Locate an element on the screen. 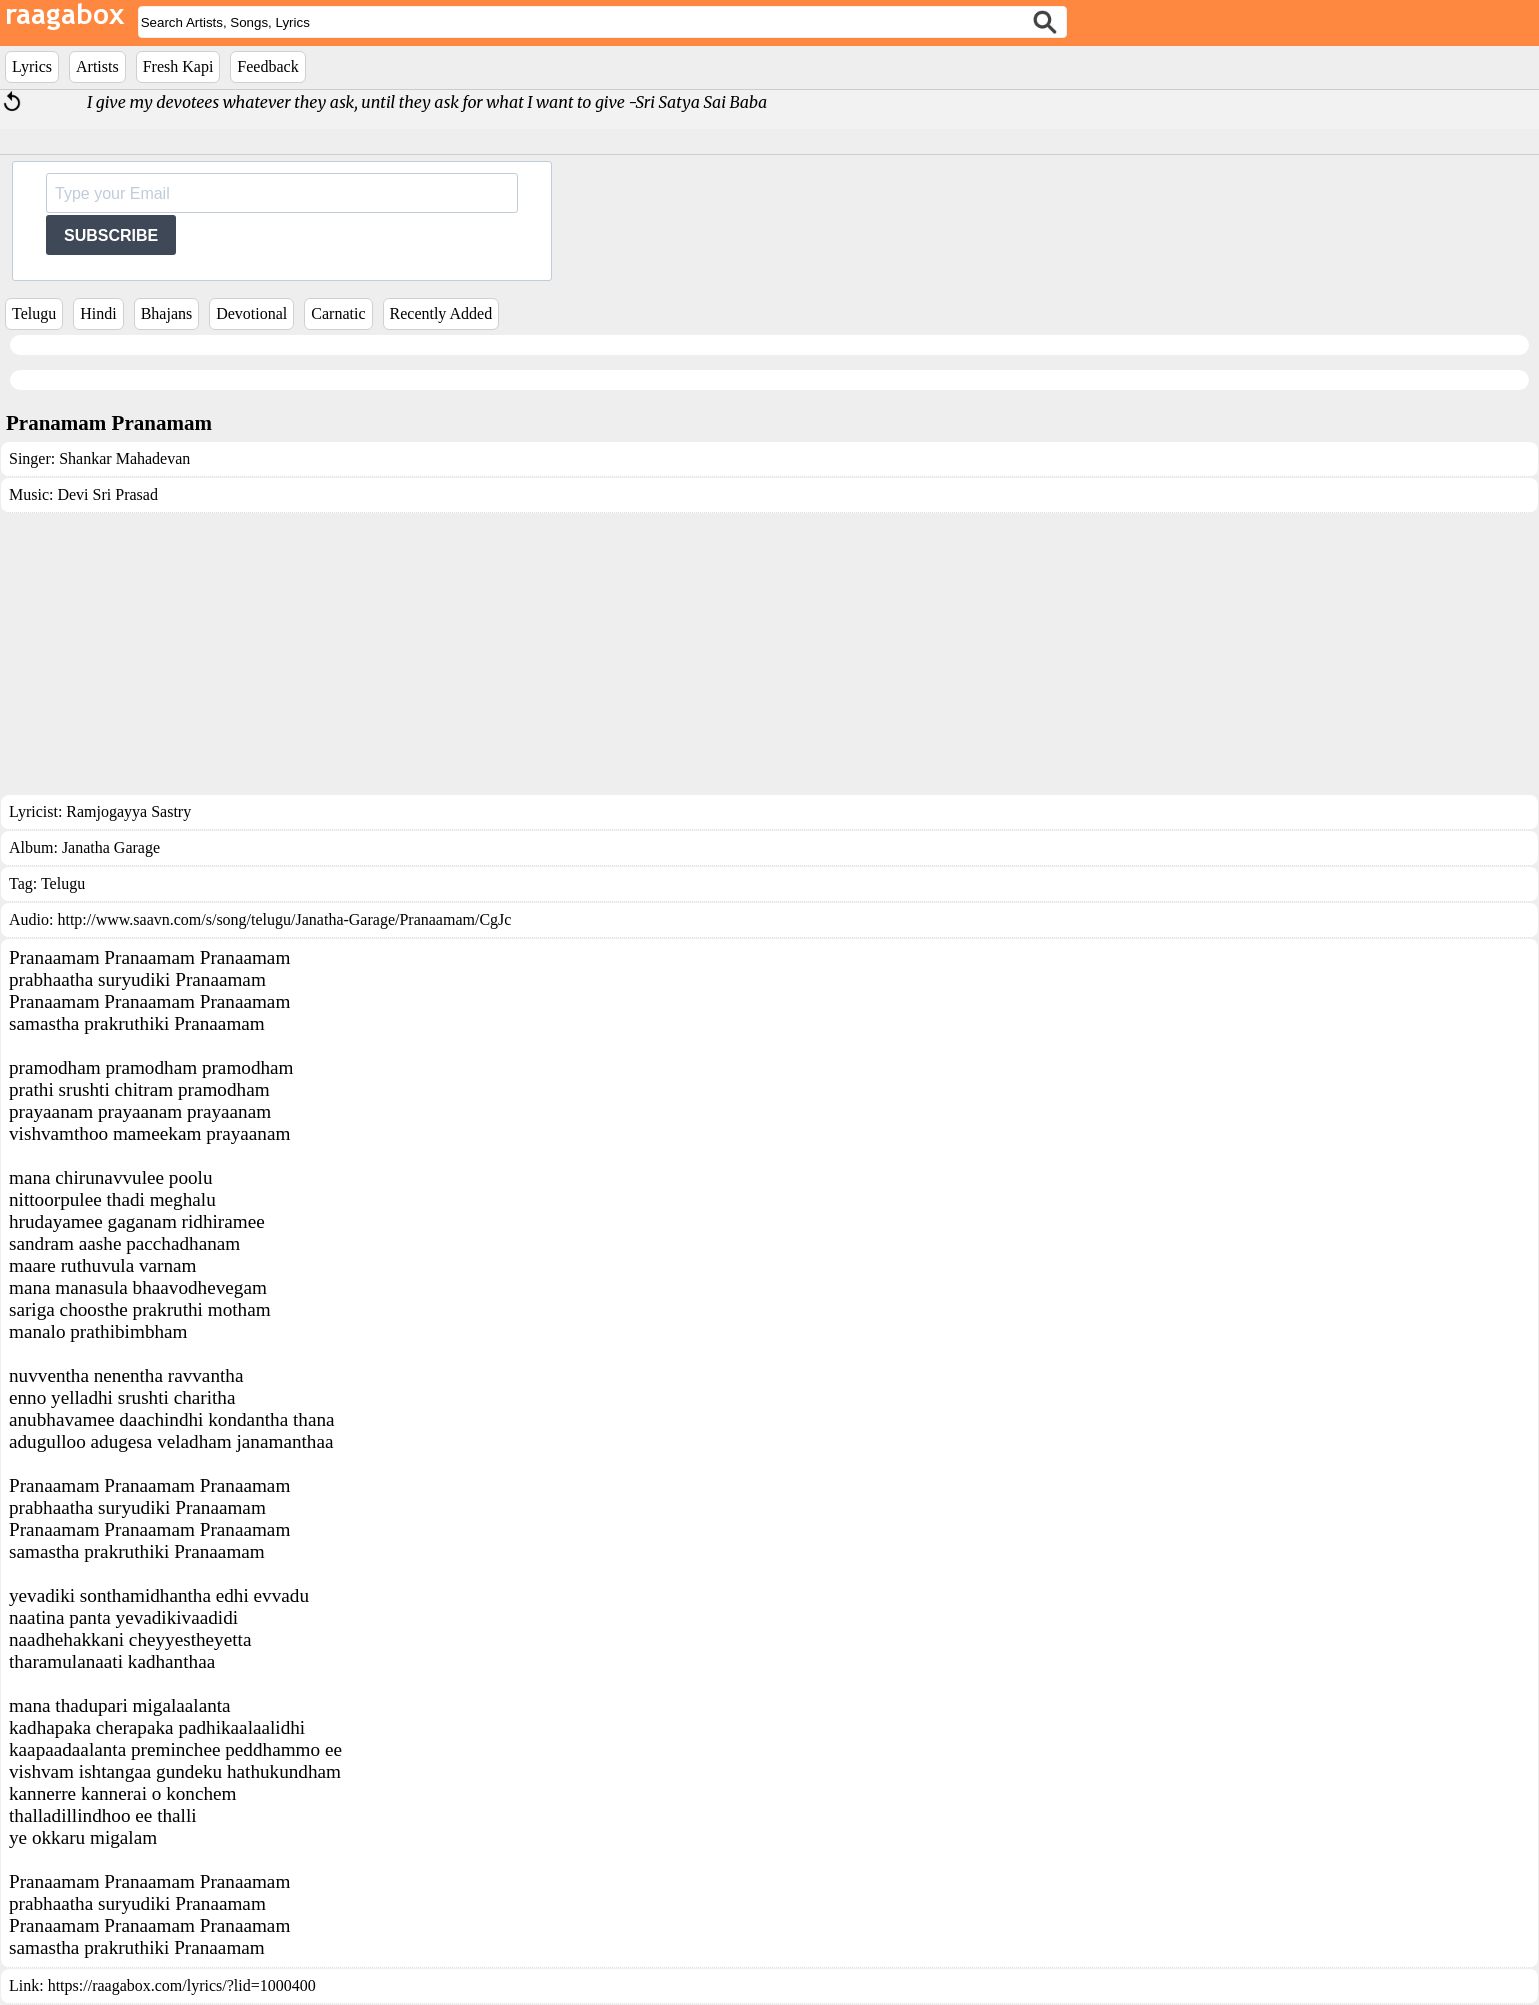 The width and height of the screenshot is (1539, 2005). Devotional is located at coordinates (251, 313).